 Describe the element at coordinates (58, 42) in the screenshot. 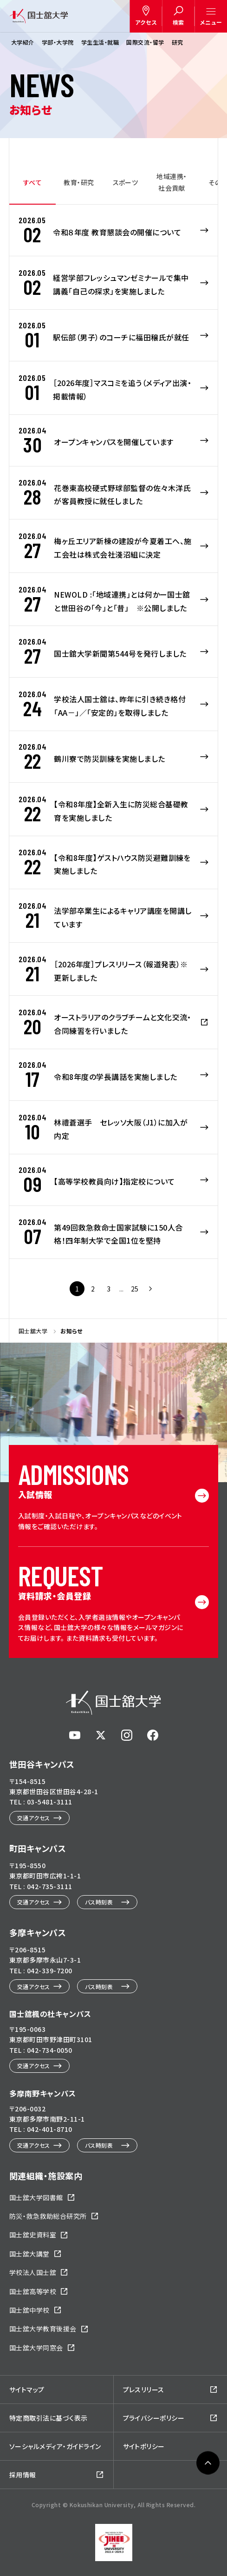

I see `学部・大学院` at that location.